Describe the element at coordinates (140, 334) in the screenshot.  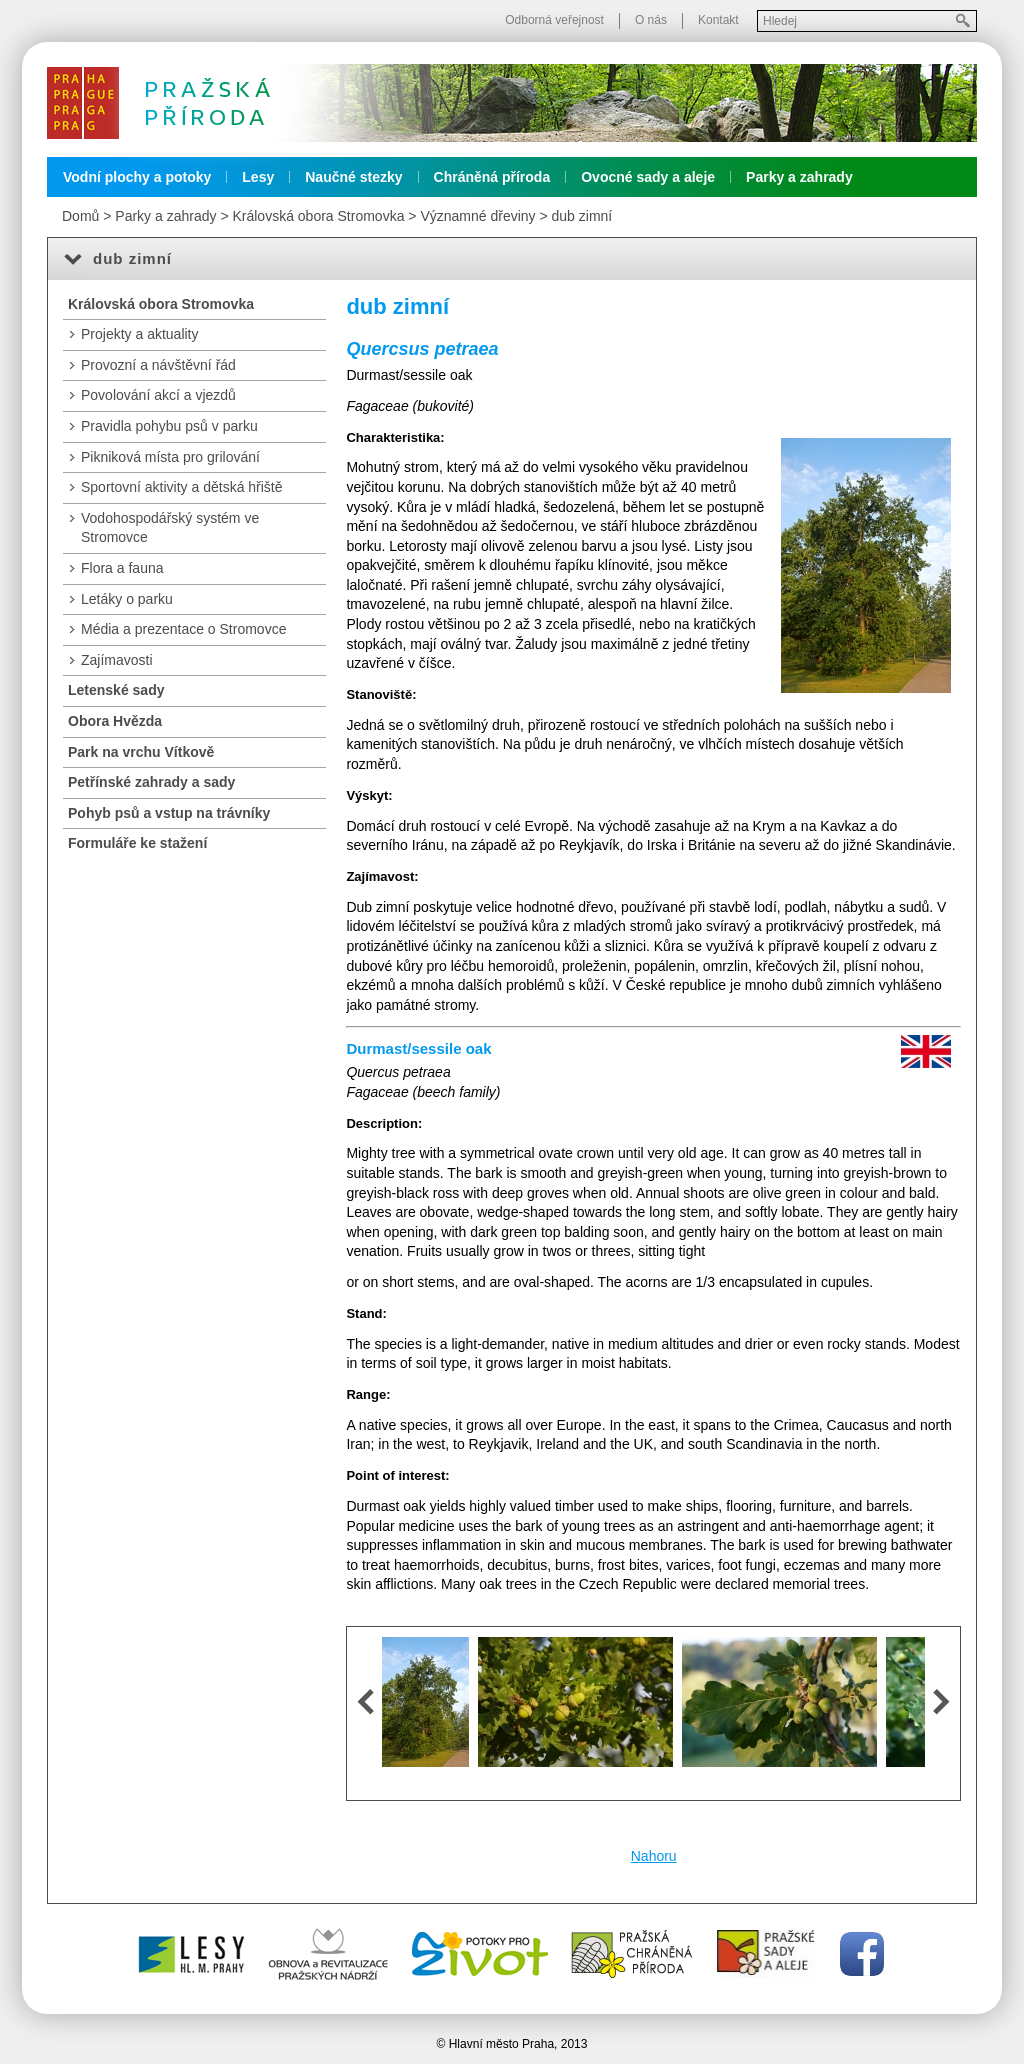
I see `Projekty a aktuality` at that location.